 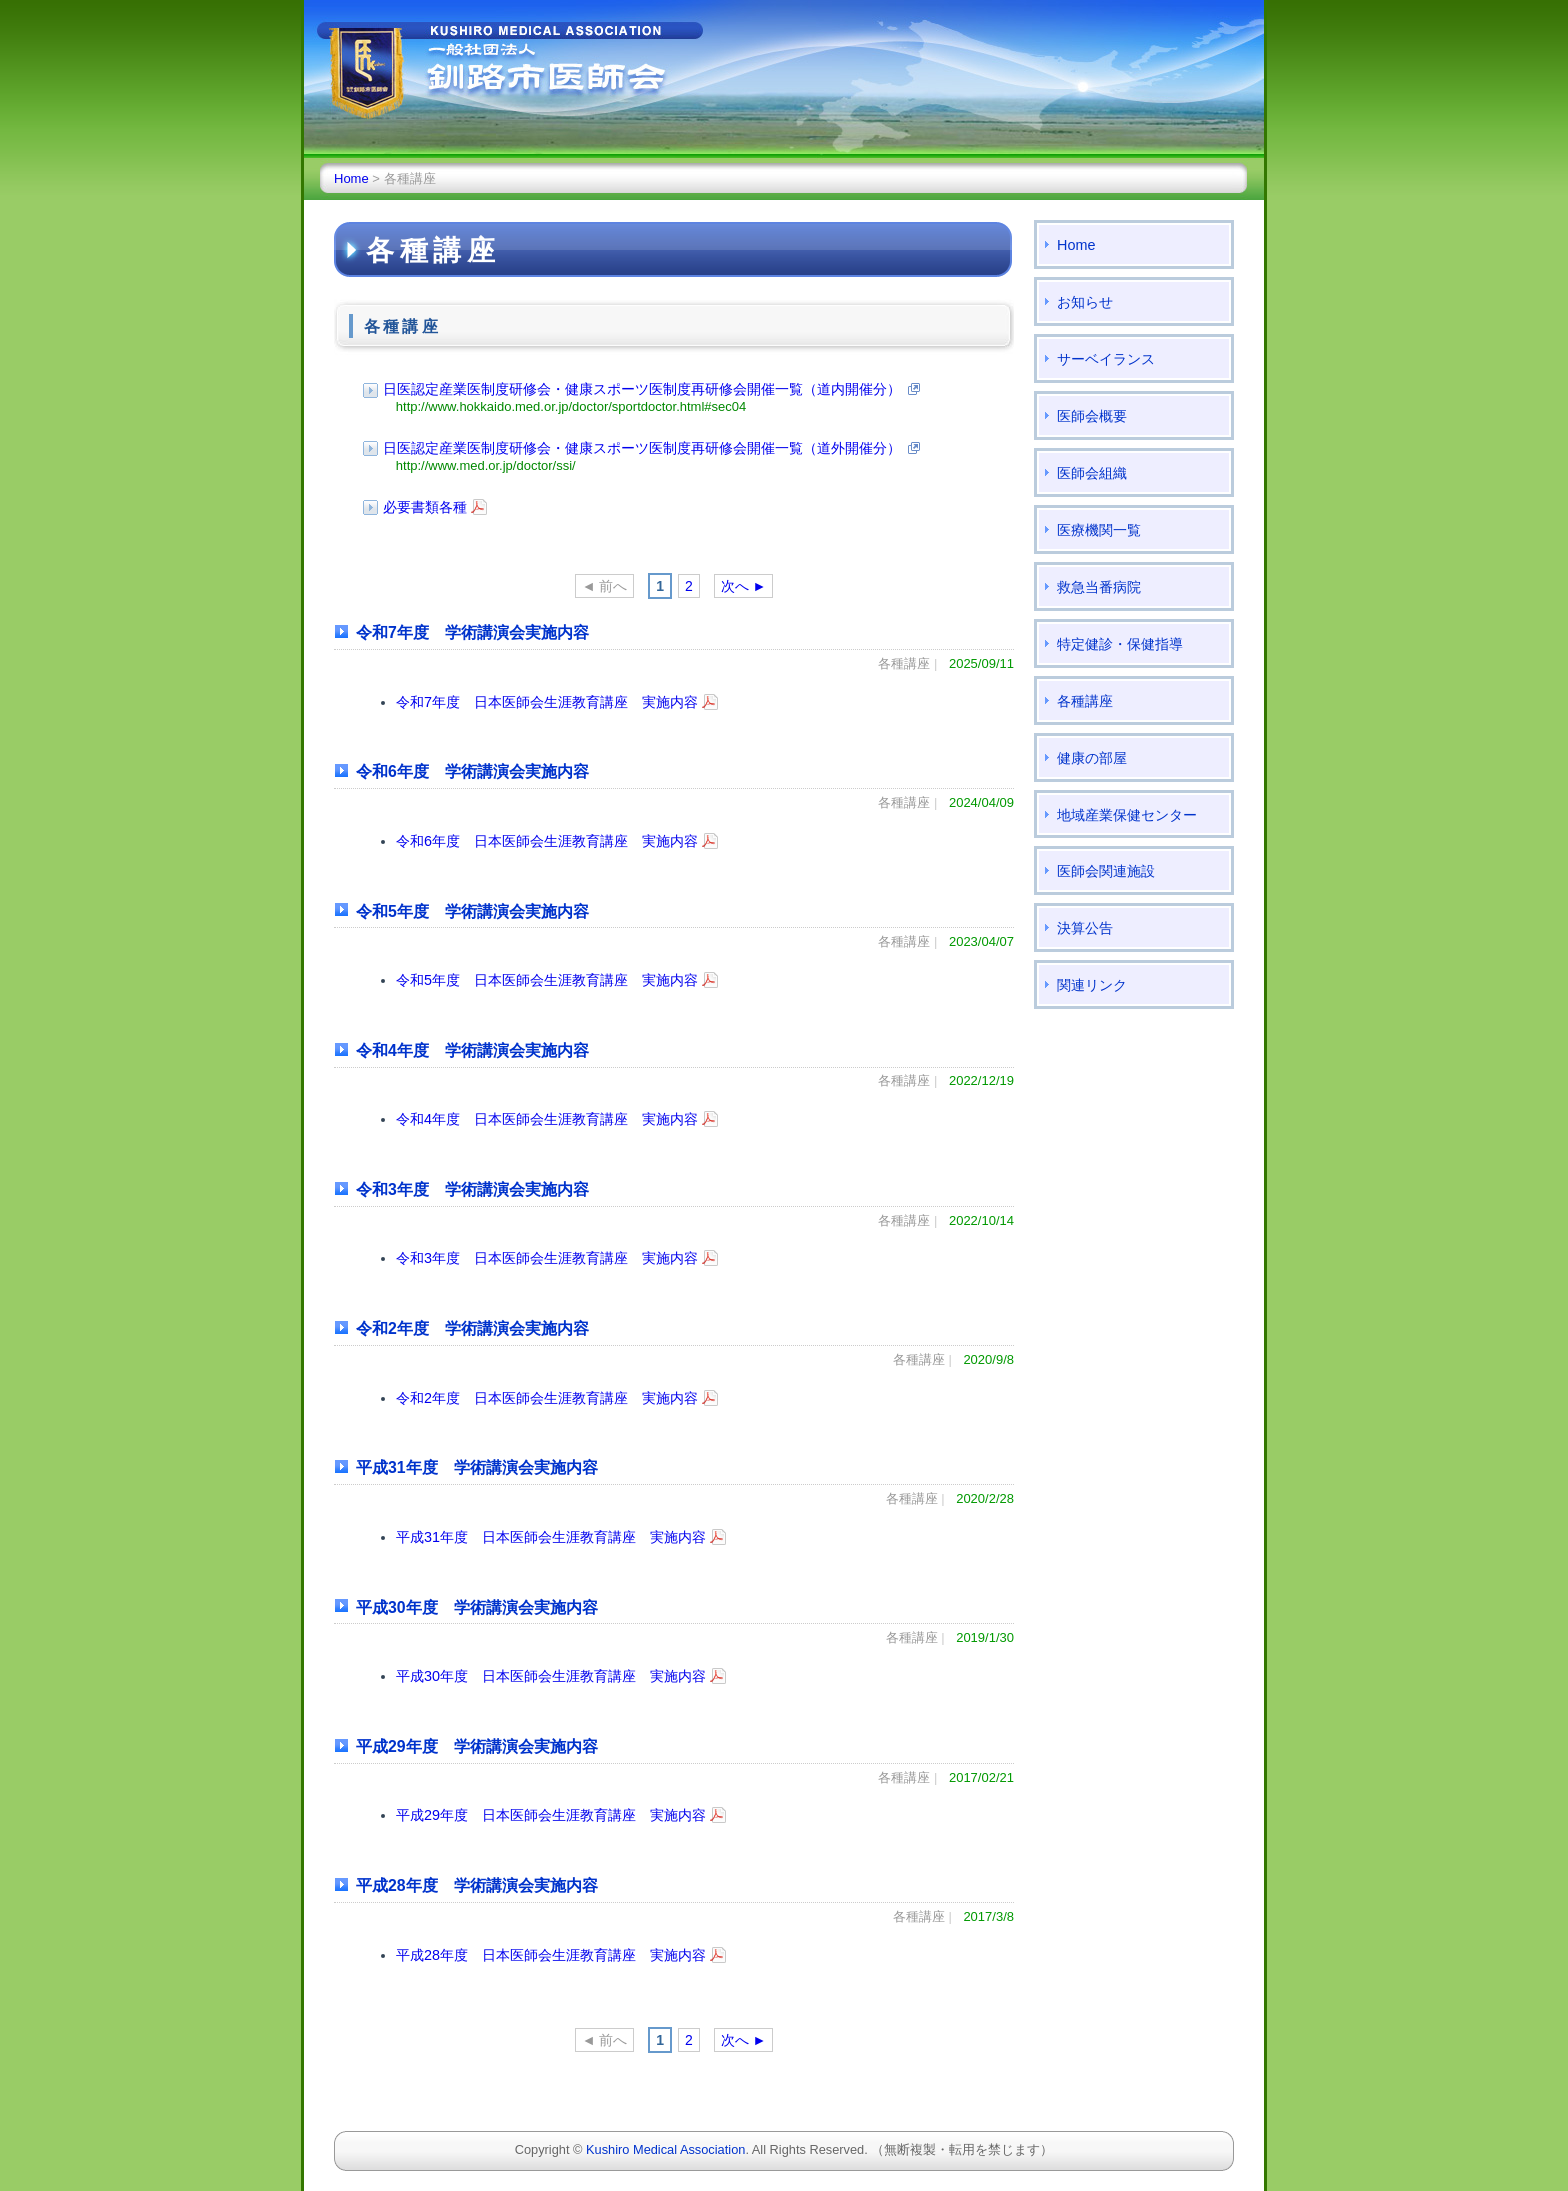 What do you see at coordinates (425, 507) in the screenshot?
I see `必要書類各種` at bounding box center [425, 507].